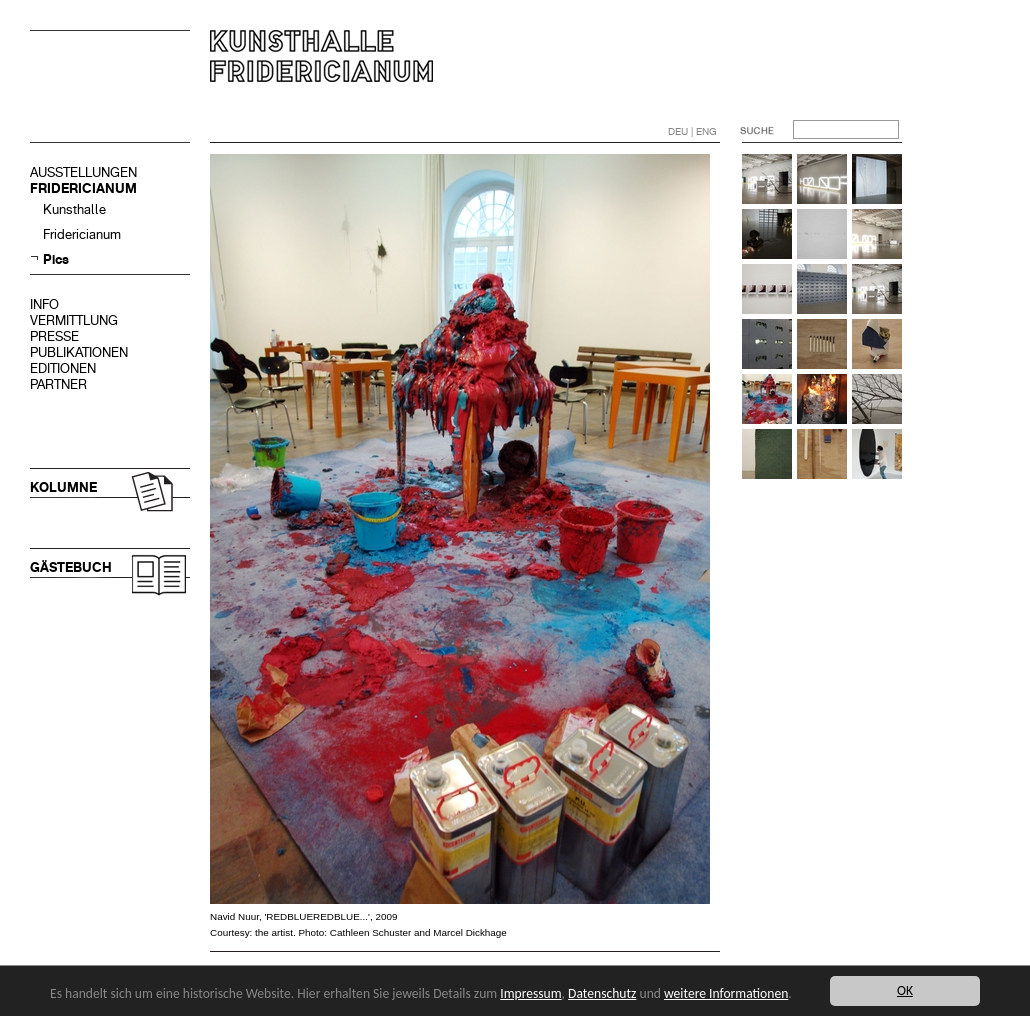 The height and width of the screenshot is (1016, 1030). What do you see at coordinates (726, 993) in the screenshot?
I see `weitere Informationen` at bounding box center [726, 993].